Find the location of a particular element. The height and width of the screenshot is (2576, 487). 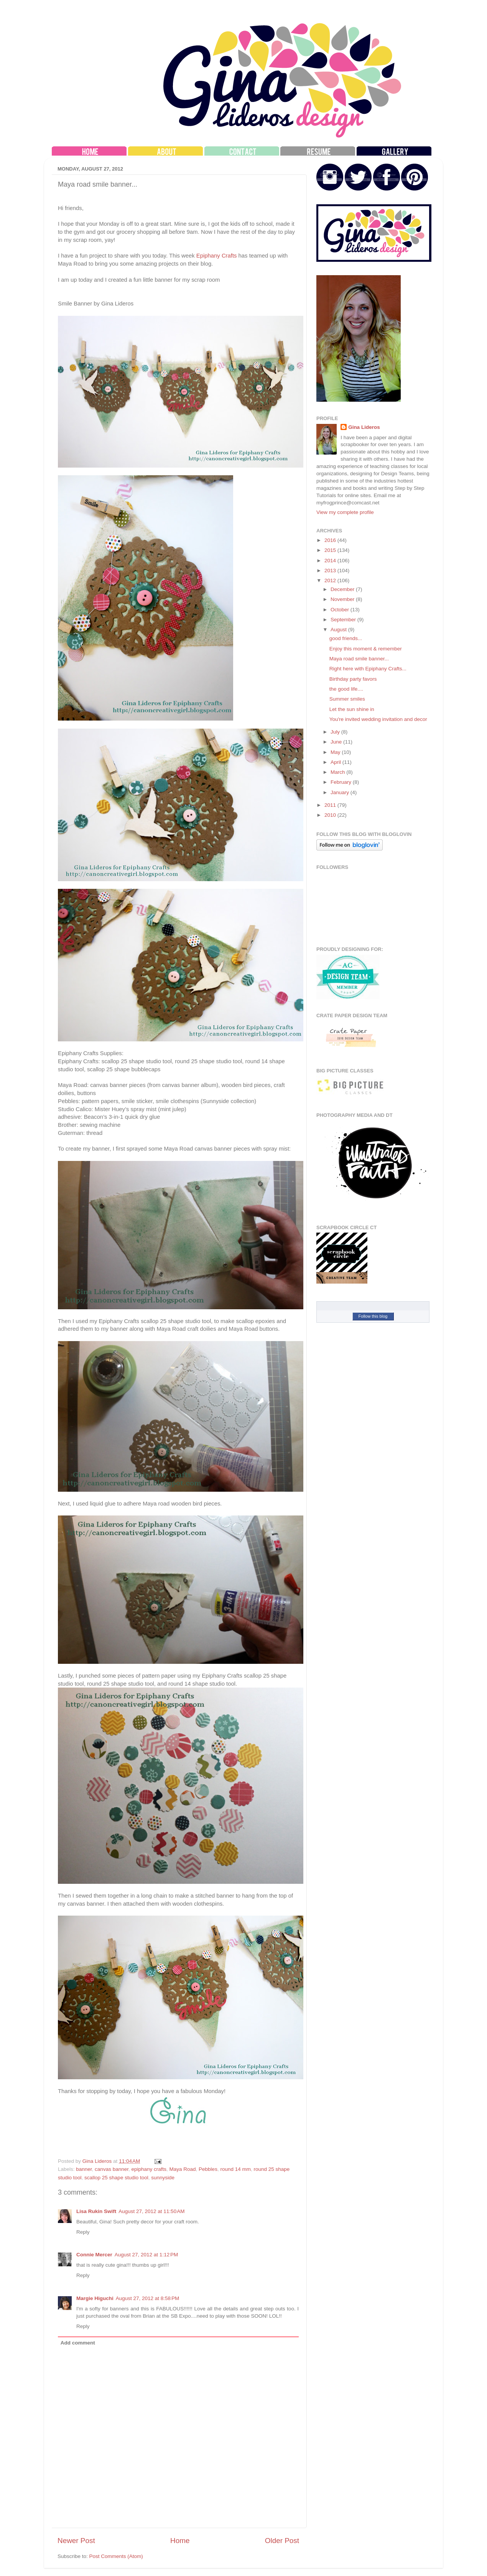

August 27, 2012 at 11:50 AM is located at coordinates (151, 2211).